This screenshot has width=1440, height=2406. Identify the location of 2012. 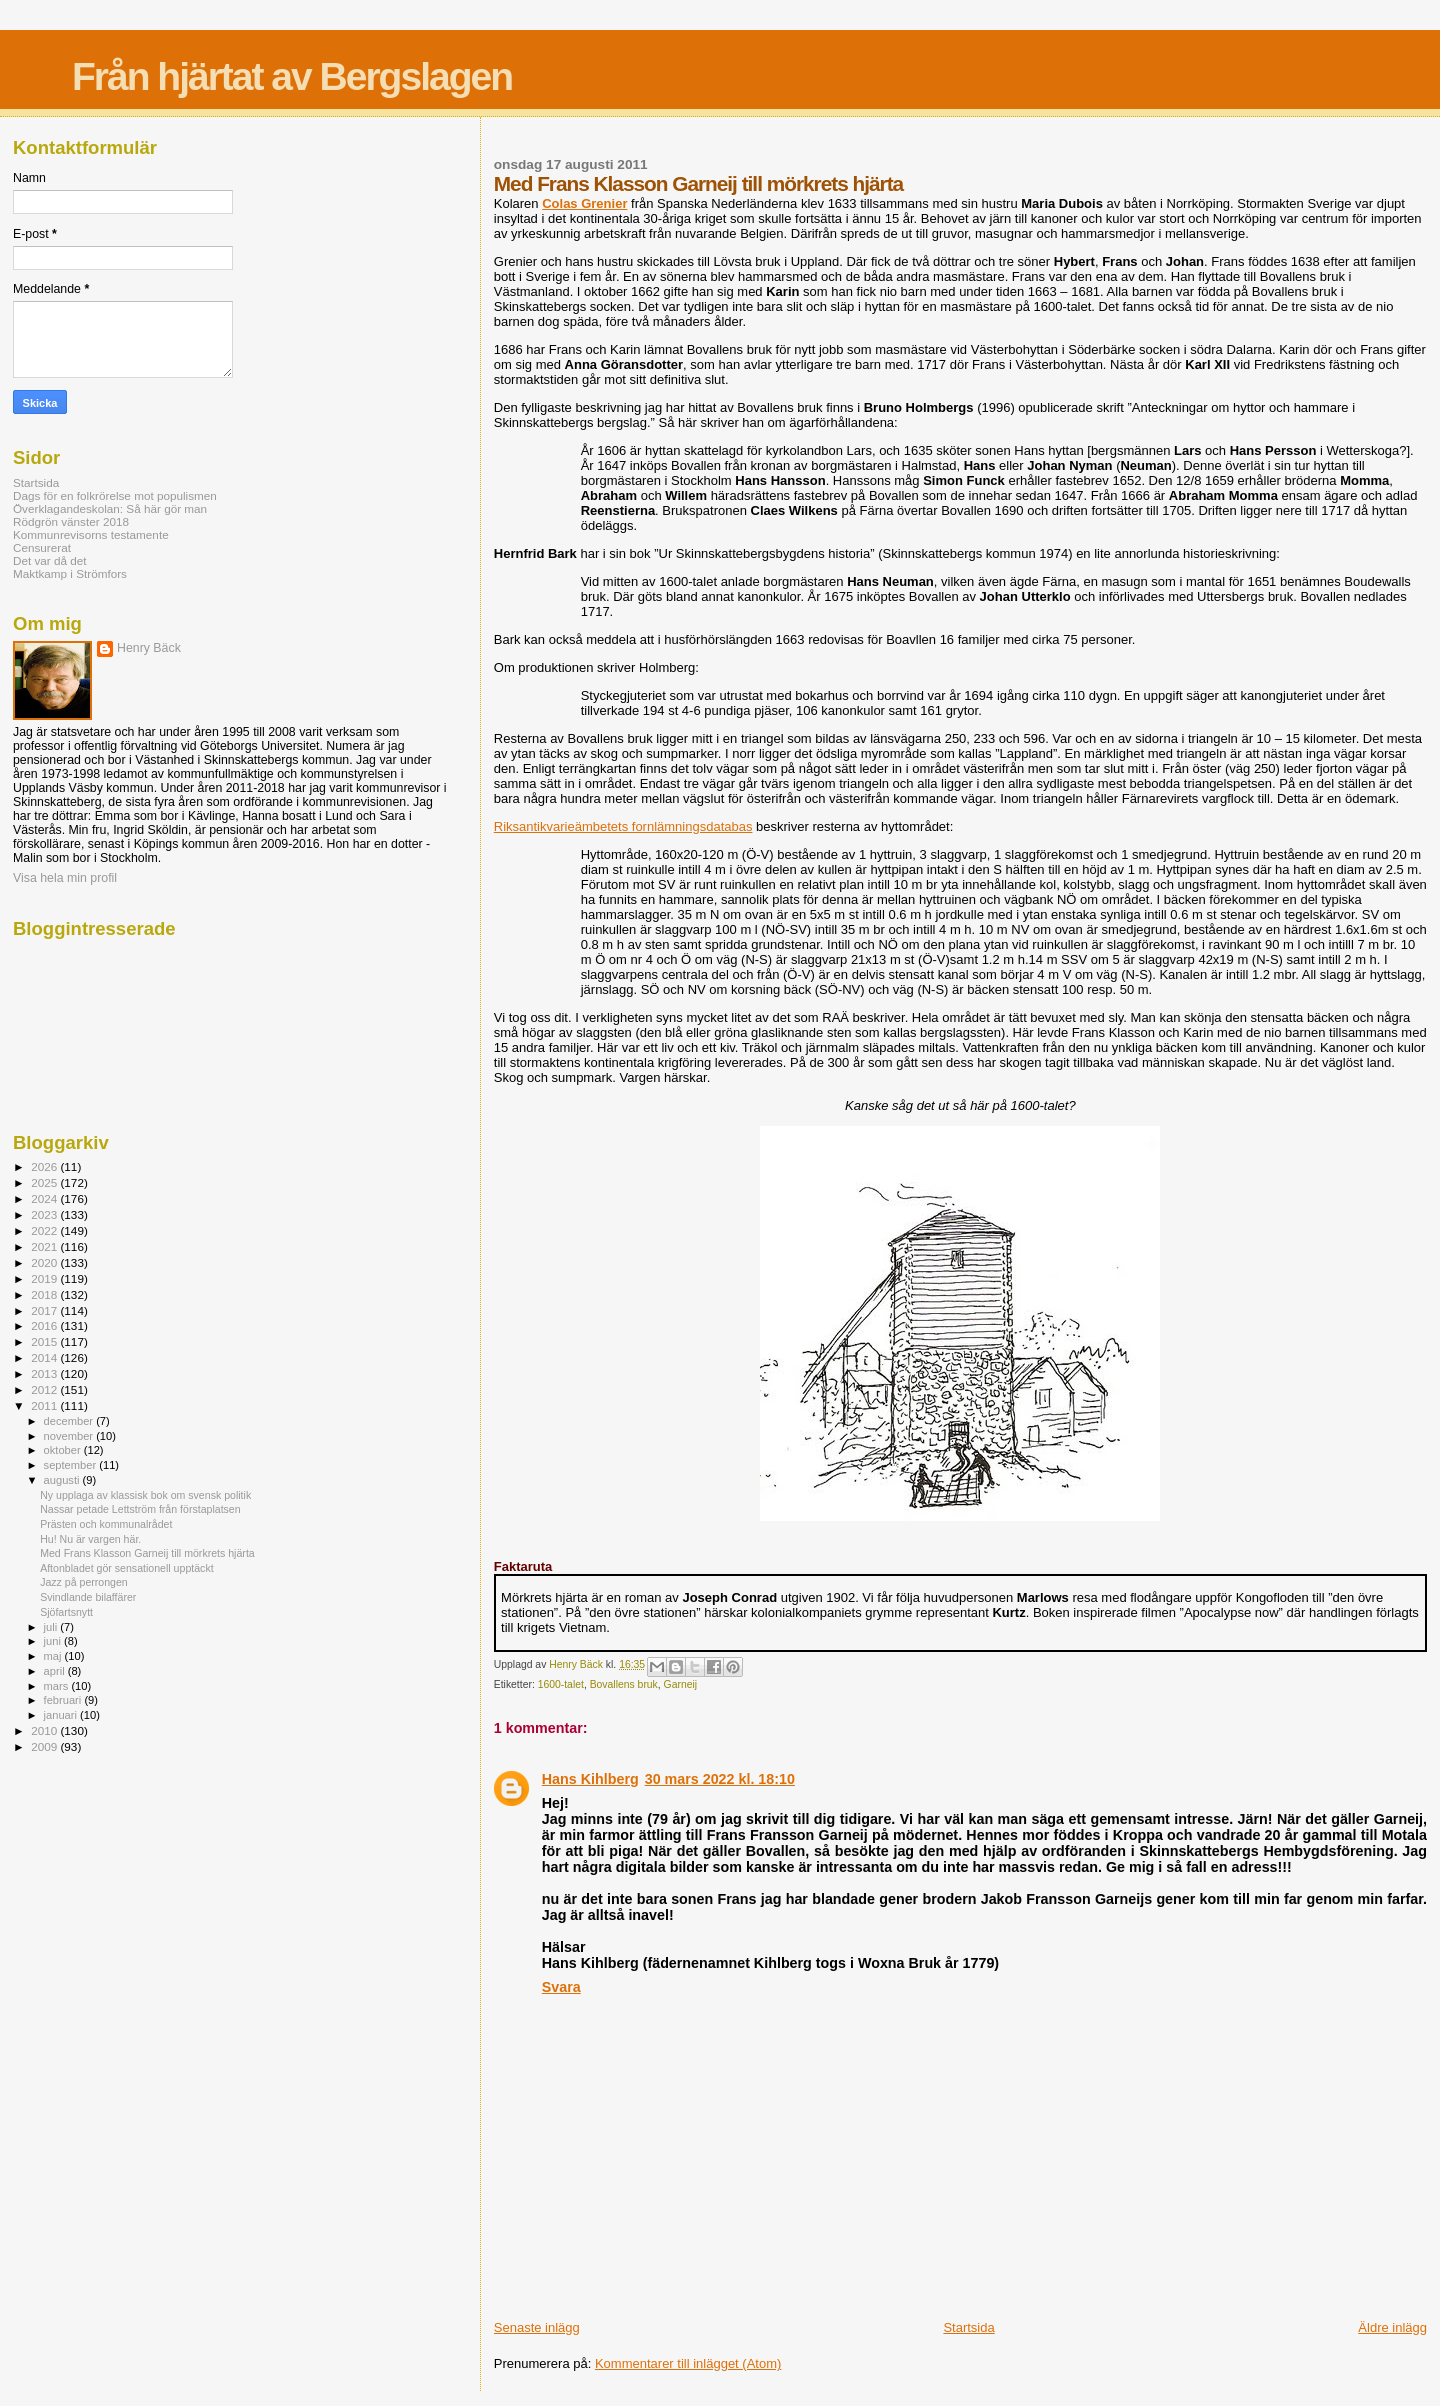
(45, 1389).